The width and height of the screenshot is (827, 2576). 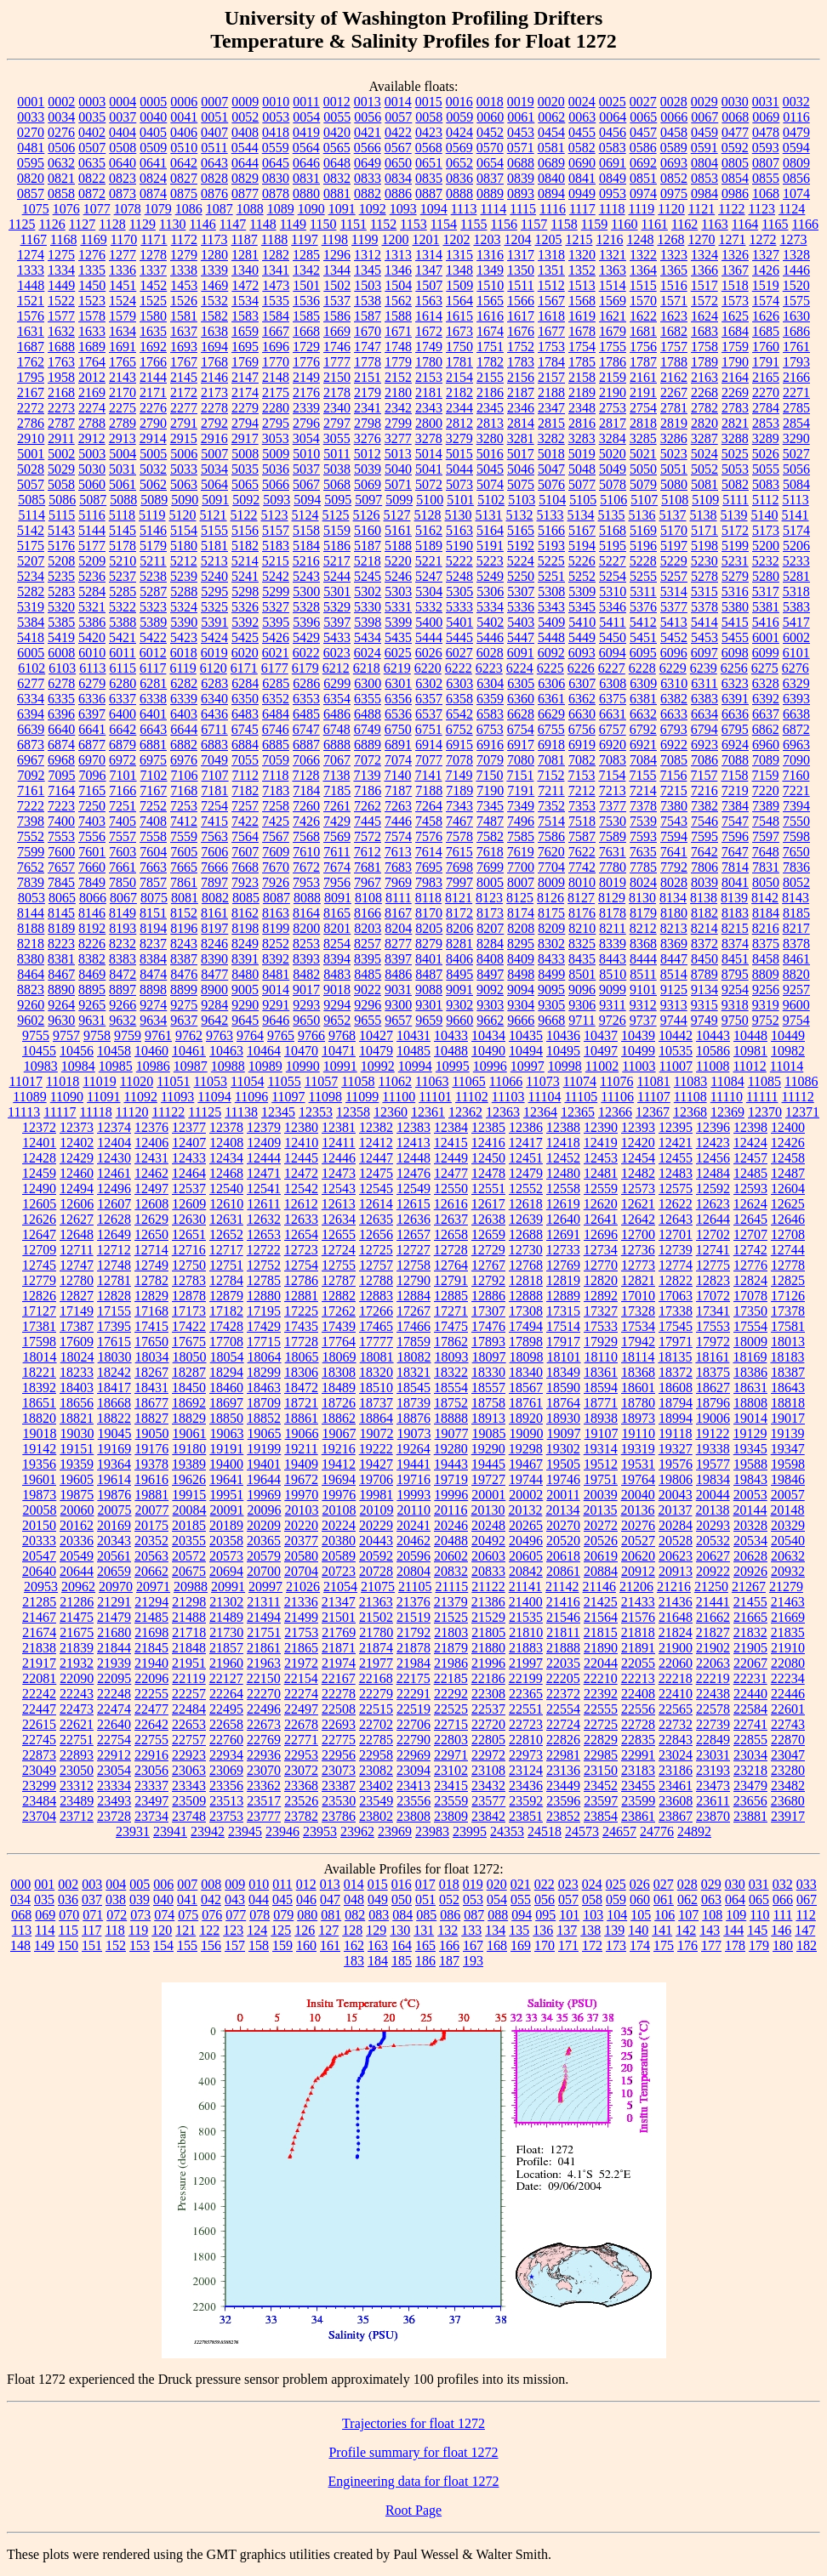 I want to click on 11105, so click(x=580, y=1096).